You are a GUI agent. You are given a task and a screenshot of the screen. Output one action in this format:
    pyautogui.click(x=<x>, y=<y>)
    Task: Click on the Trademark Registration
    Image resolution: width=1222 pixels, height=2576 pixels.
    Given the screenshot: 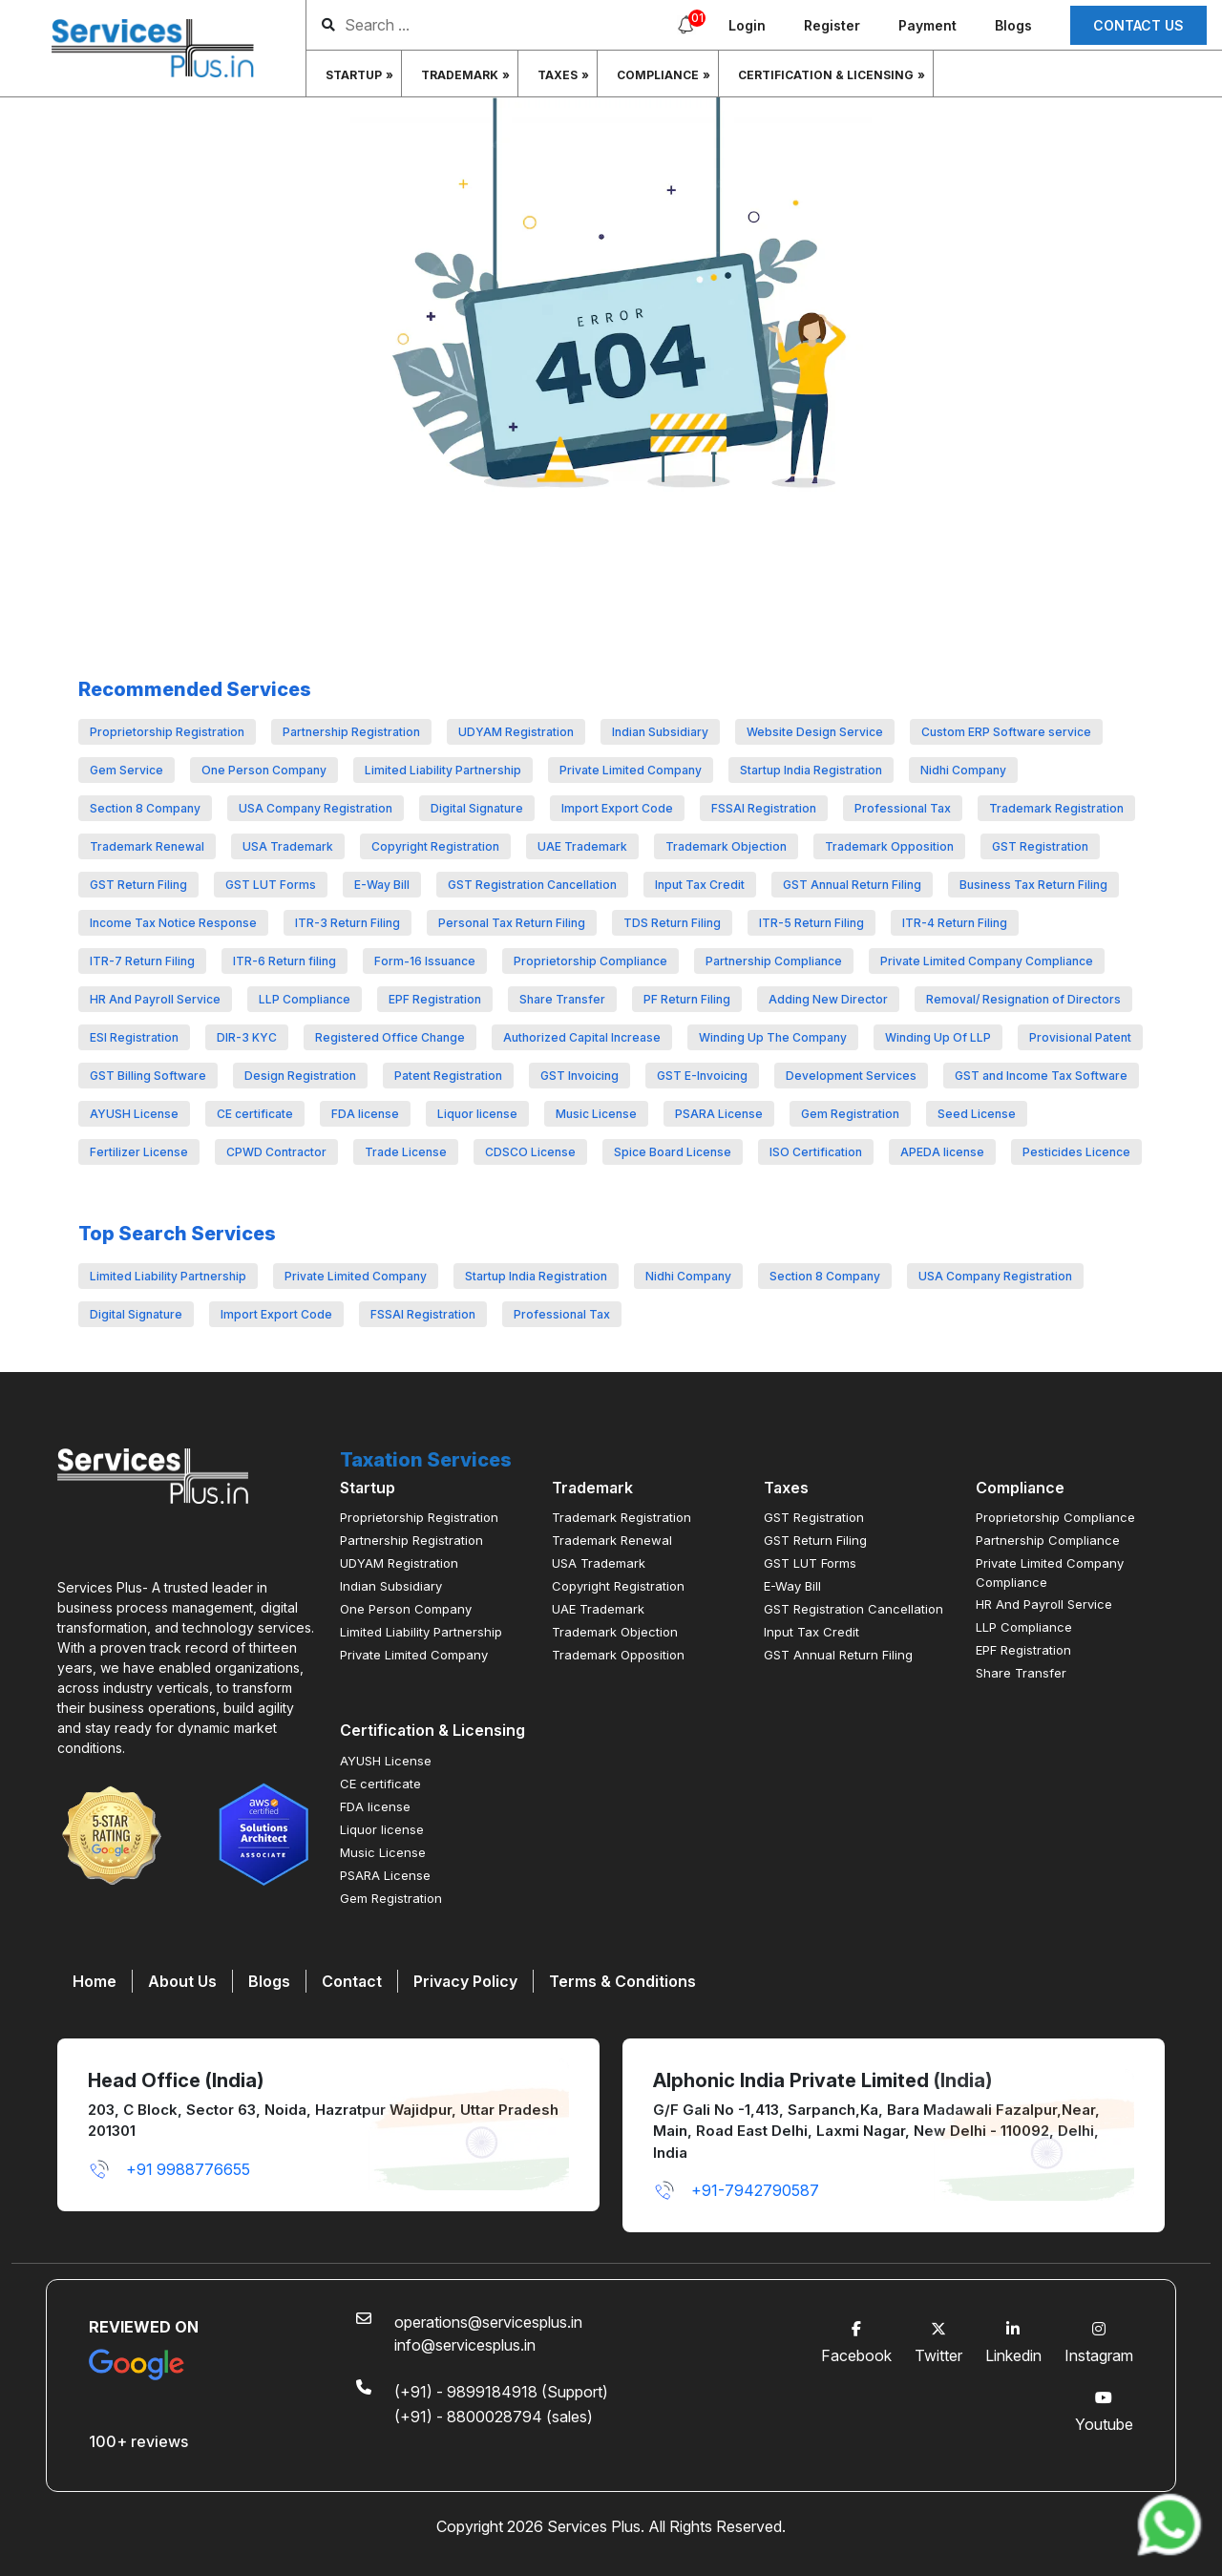 What is the action you would take?
    pyautogui.click(x=1056, y=808)
    